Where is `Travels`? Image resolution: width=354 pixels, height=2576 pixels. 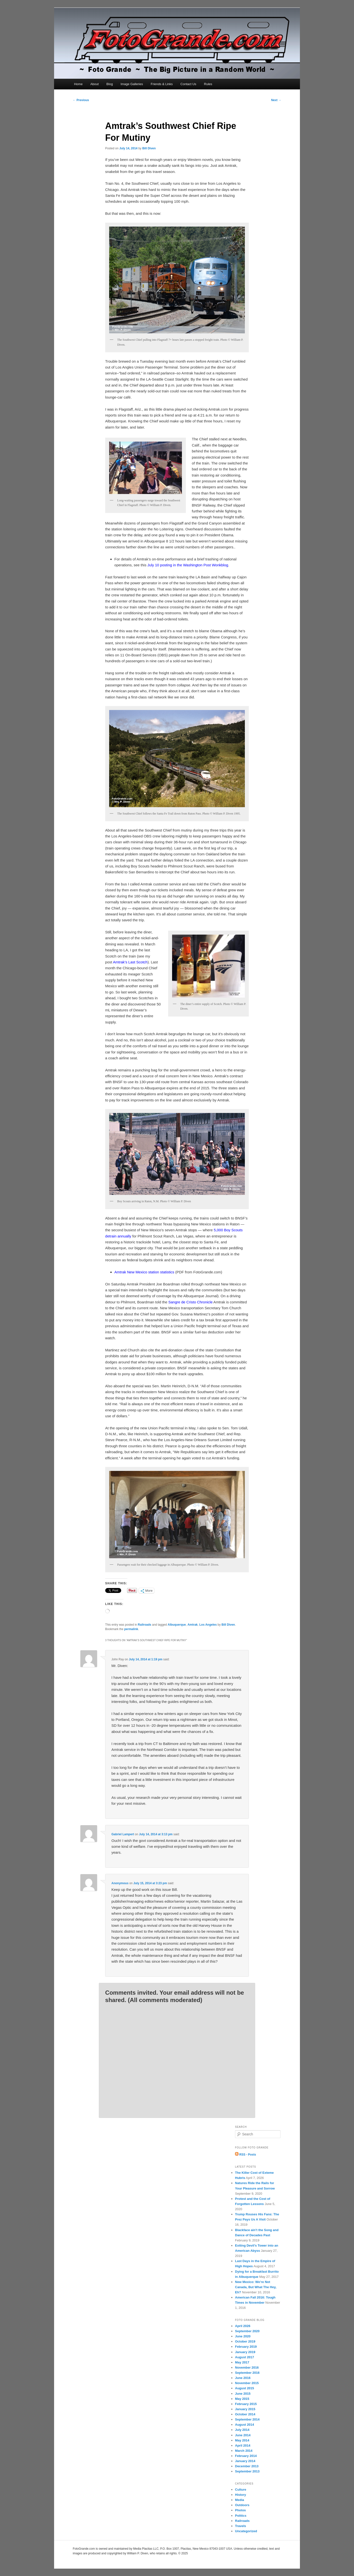
Travels is located at coordinates (240, 2526).